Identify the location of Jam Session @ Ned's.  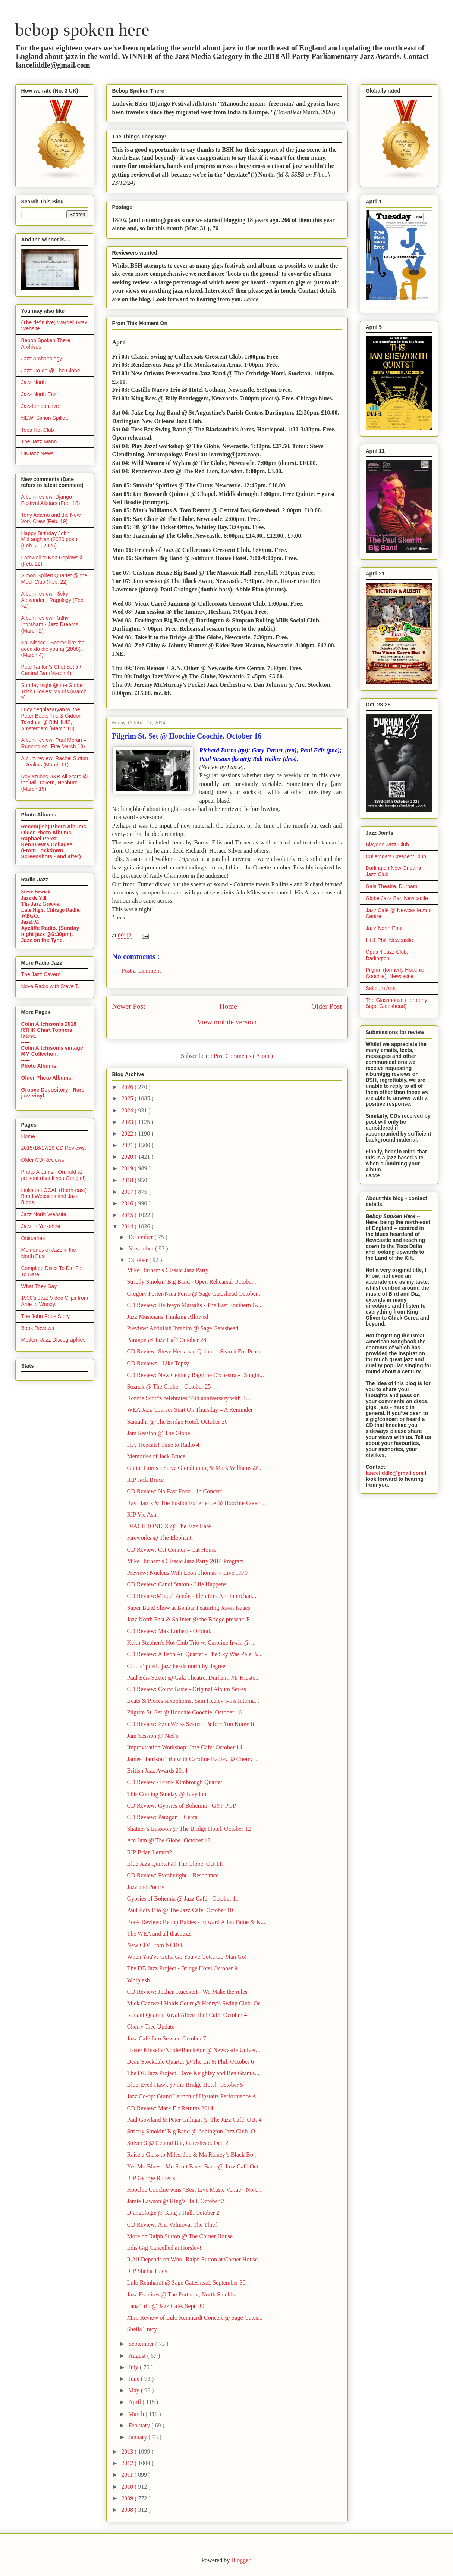
(152, 1736).